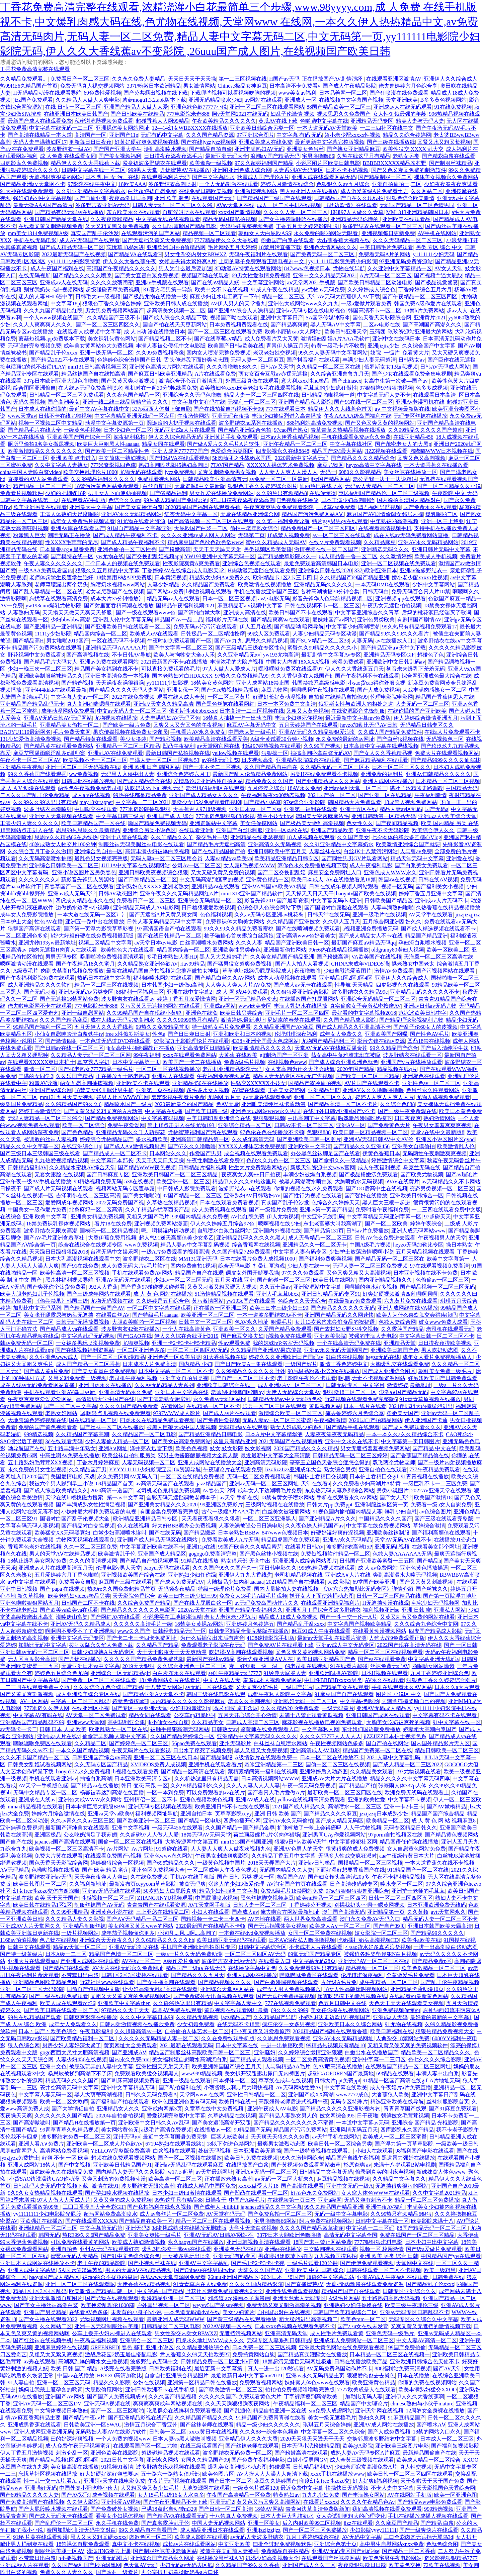 Image resolution: width=482 pixels, height=2576 pixels. I want to click on 亚洲女优一区, so click(183, 690).